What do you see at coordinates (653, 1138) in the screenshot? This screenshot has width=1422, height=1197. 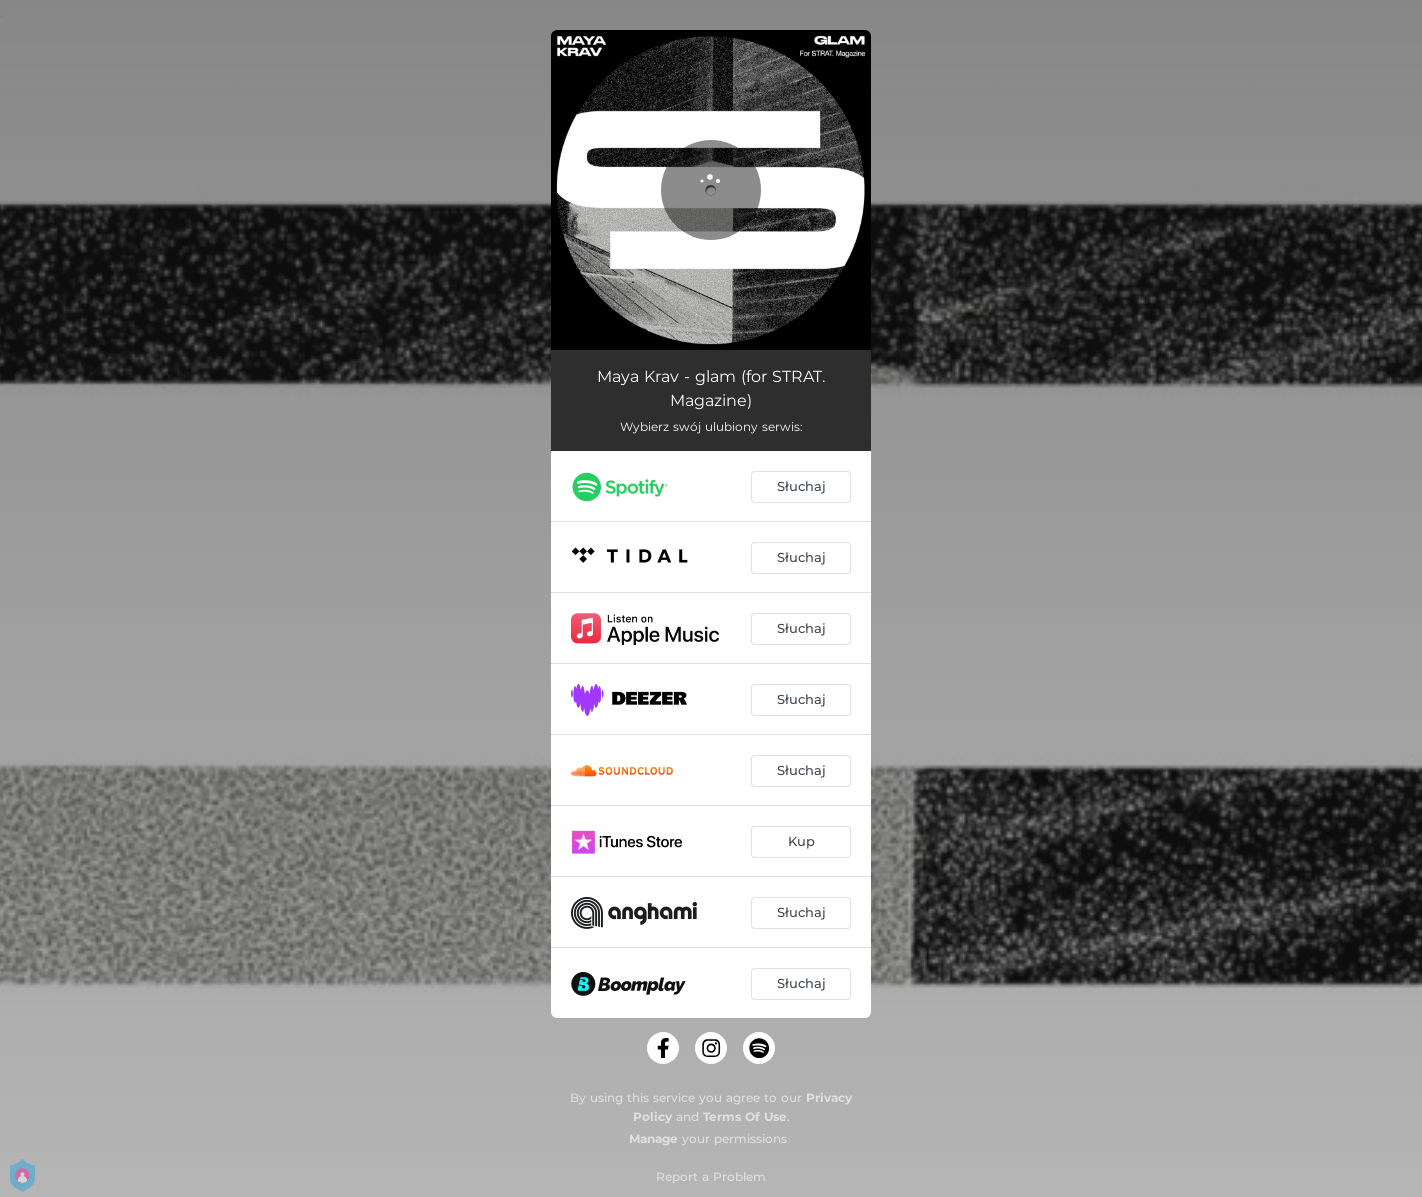 I see `Manage` at bounding box center [653, 1138].